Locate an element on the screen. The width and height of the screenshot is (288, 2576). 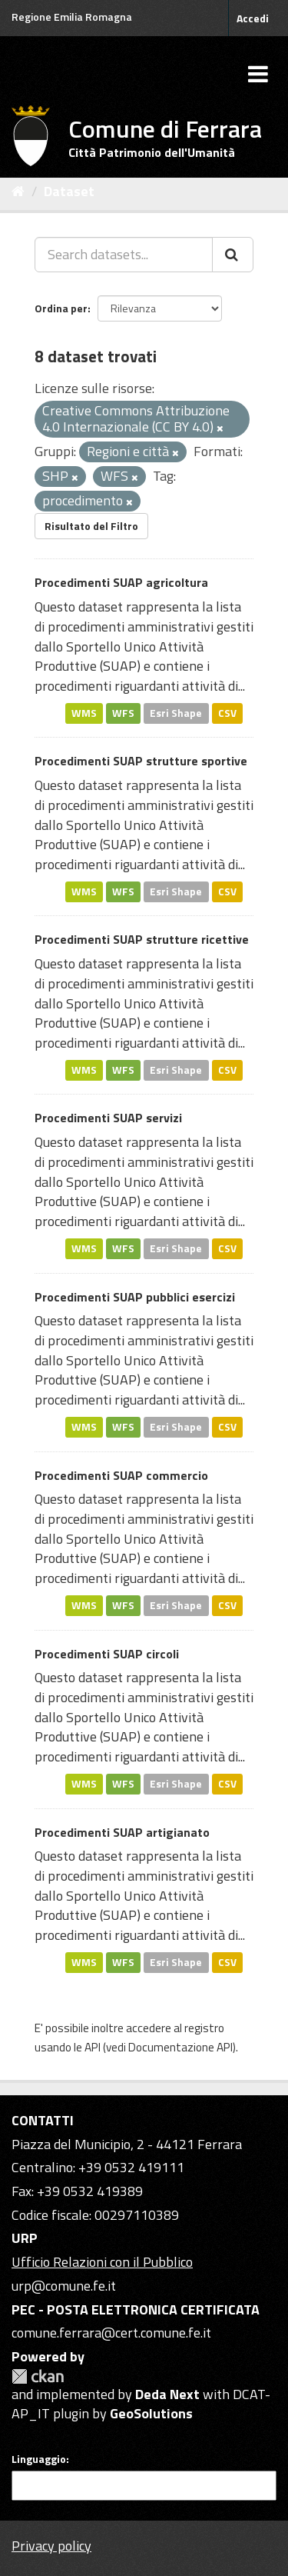
comune.ferrara@cert.comune.fe.it is located at coordinates (111, 2332).